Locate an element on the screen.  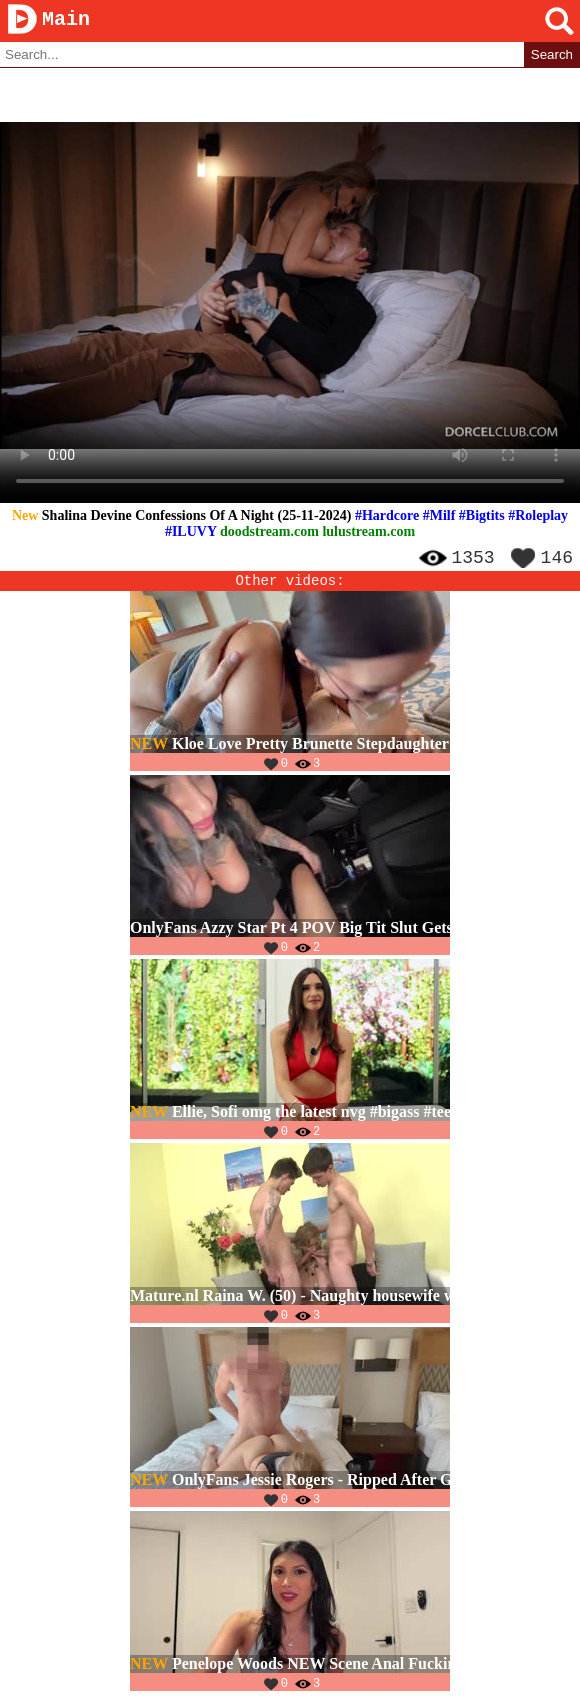
#Milf is located at coordinates (439, 516).